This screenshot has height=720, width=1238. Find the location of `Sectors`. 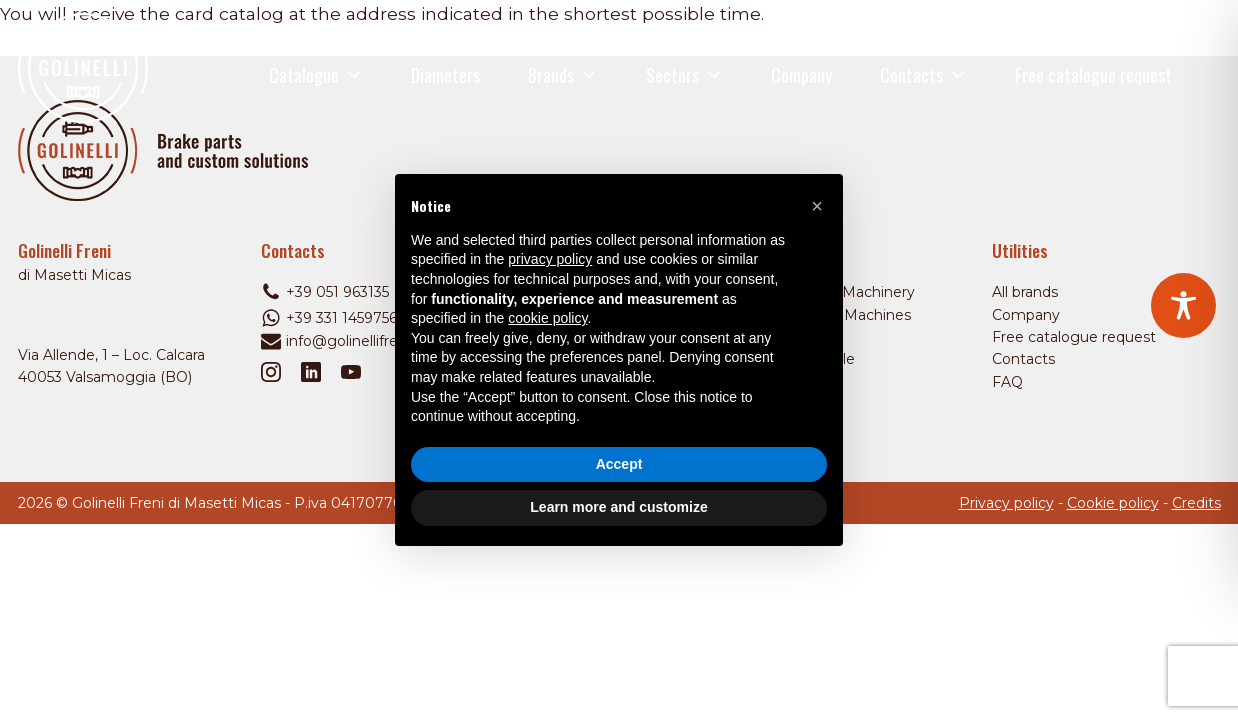

Sectors is located at coordinates (684, 75).